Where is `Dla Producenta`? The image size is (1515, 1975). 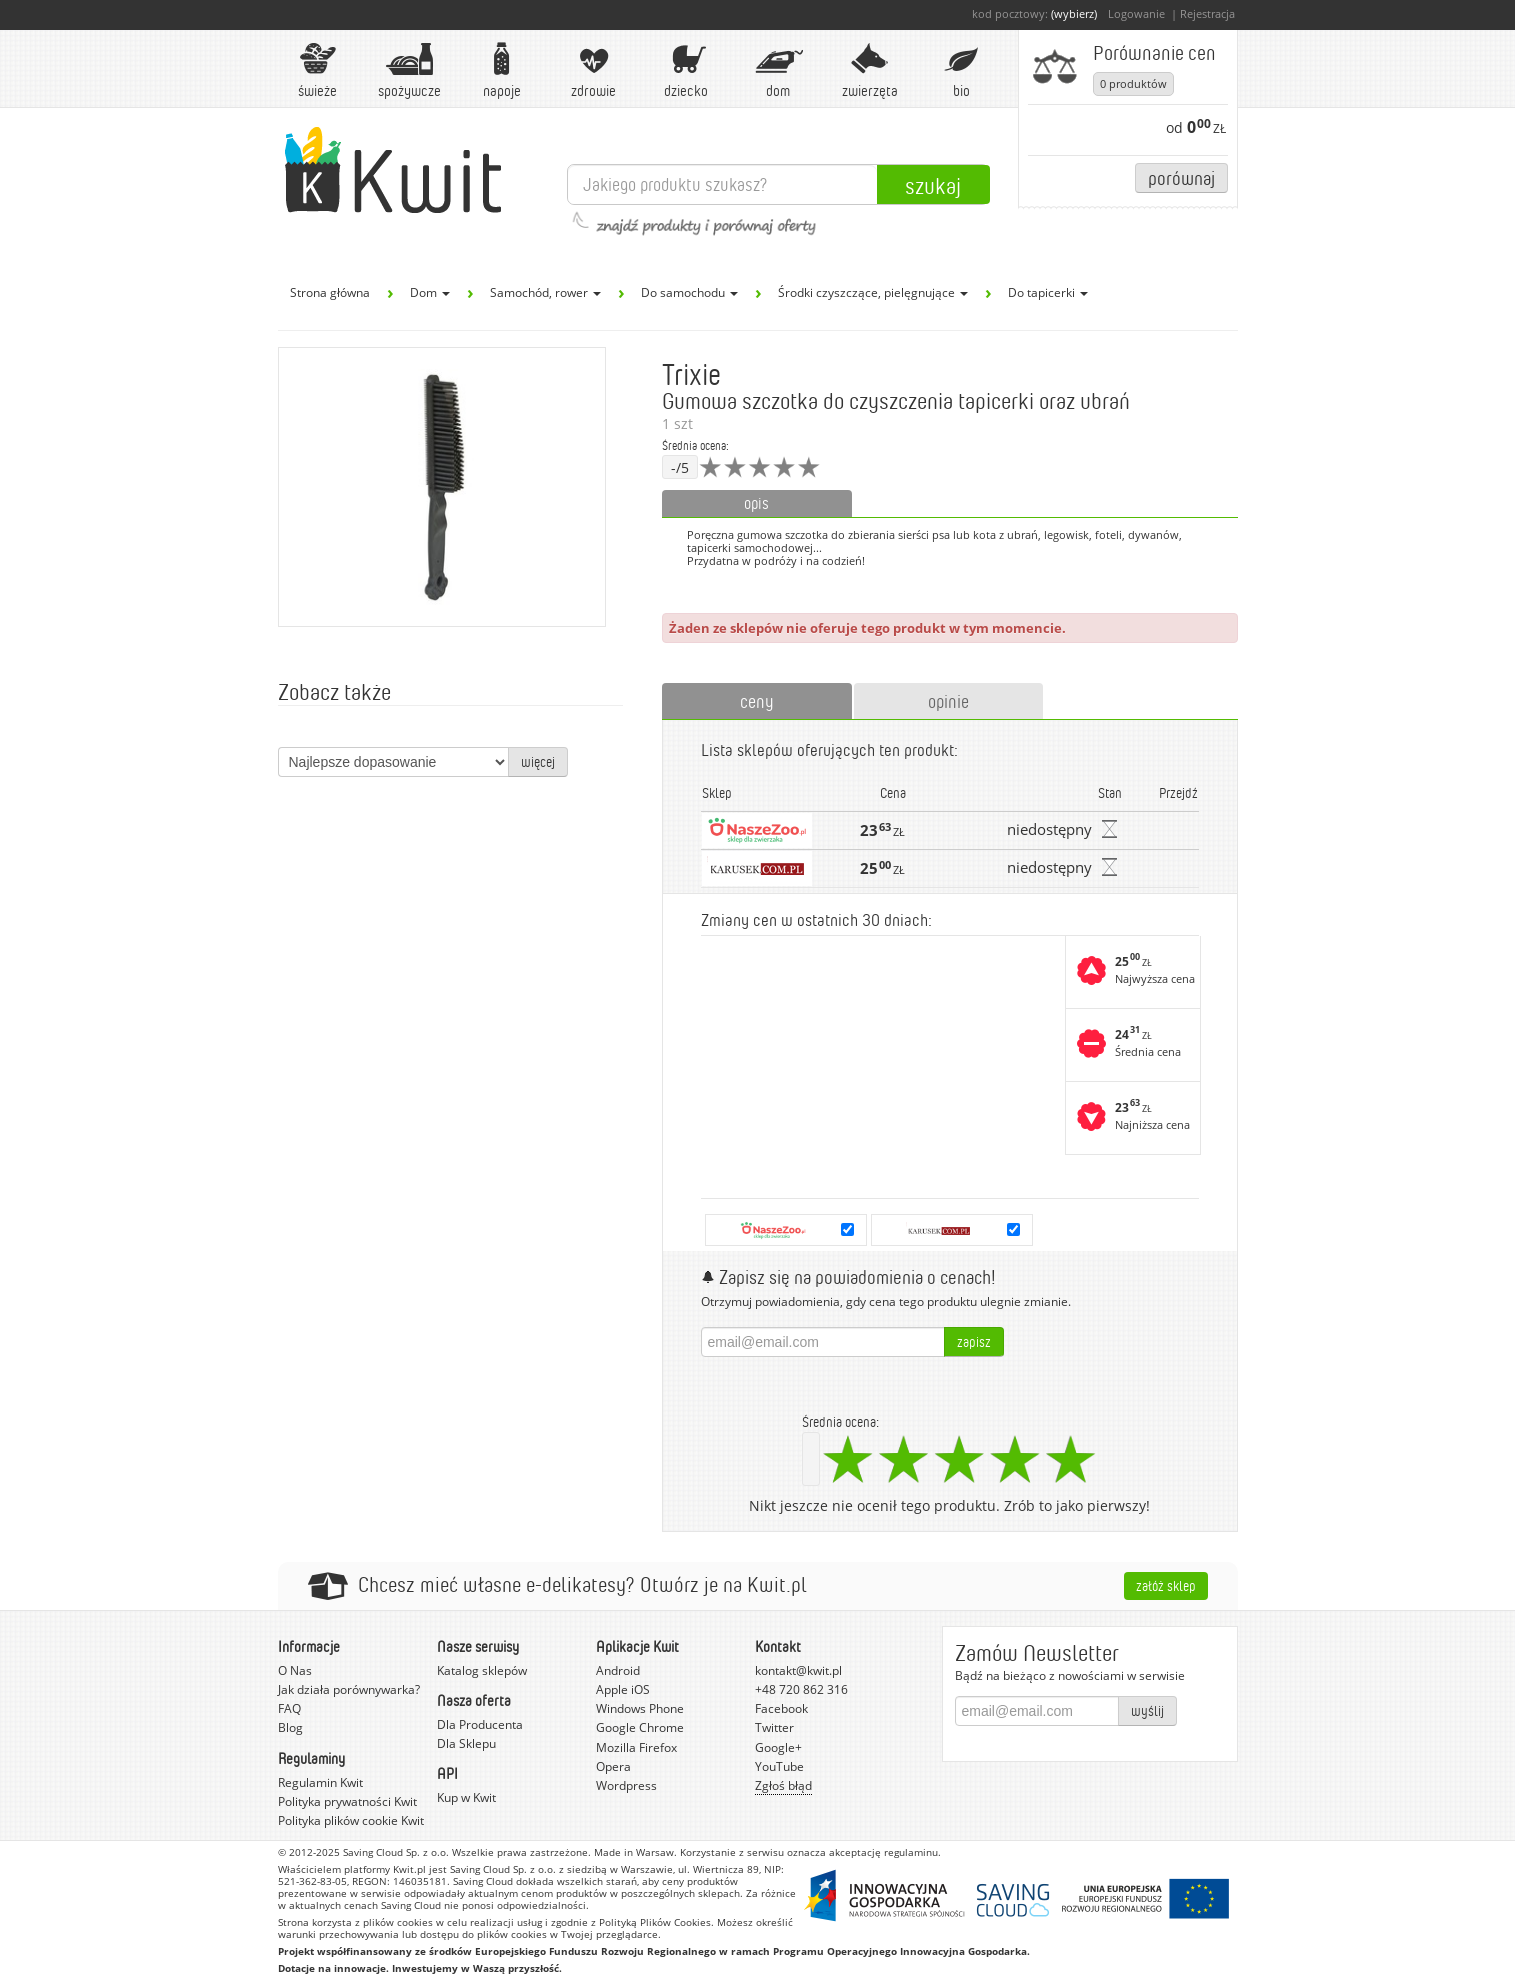
Dla Producenta is located at coordinates (480, 1724).